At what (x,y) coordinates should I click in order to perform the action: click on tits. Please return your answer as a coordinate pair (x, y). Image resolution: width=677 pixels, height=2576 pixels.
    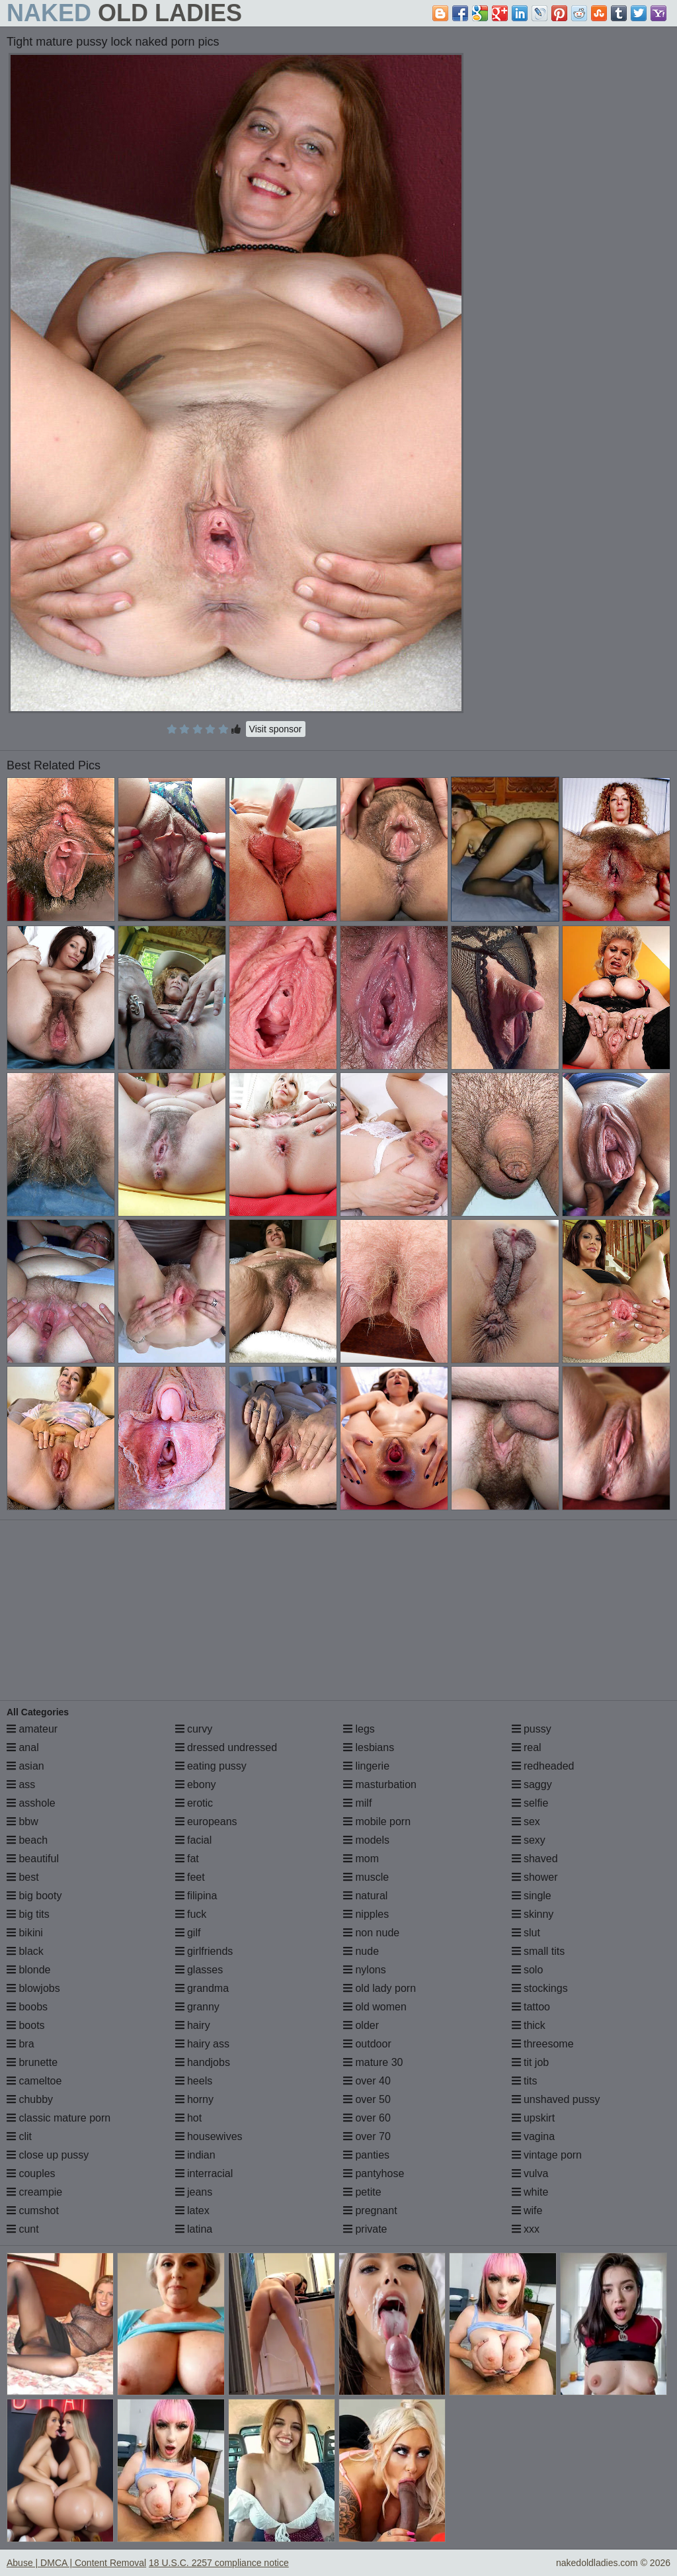
    Looking at the image, I should click on (525, 2080).